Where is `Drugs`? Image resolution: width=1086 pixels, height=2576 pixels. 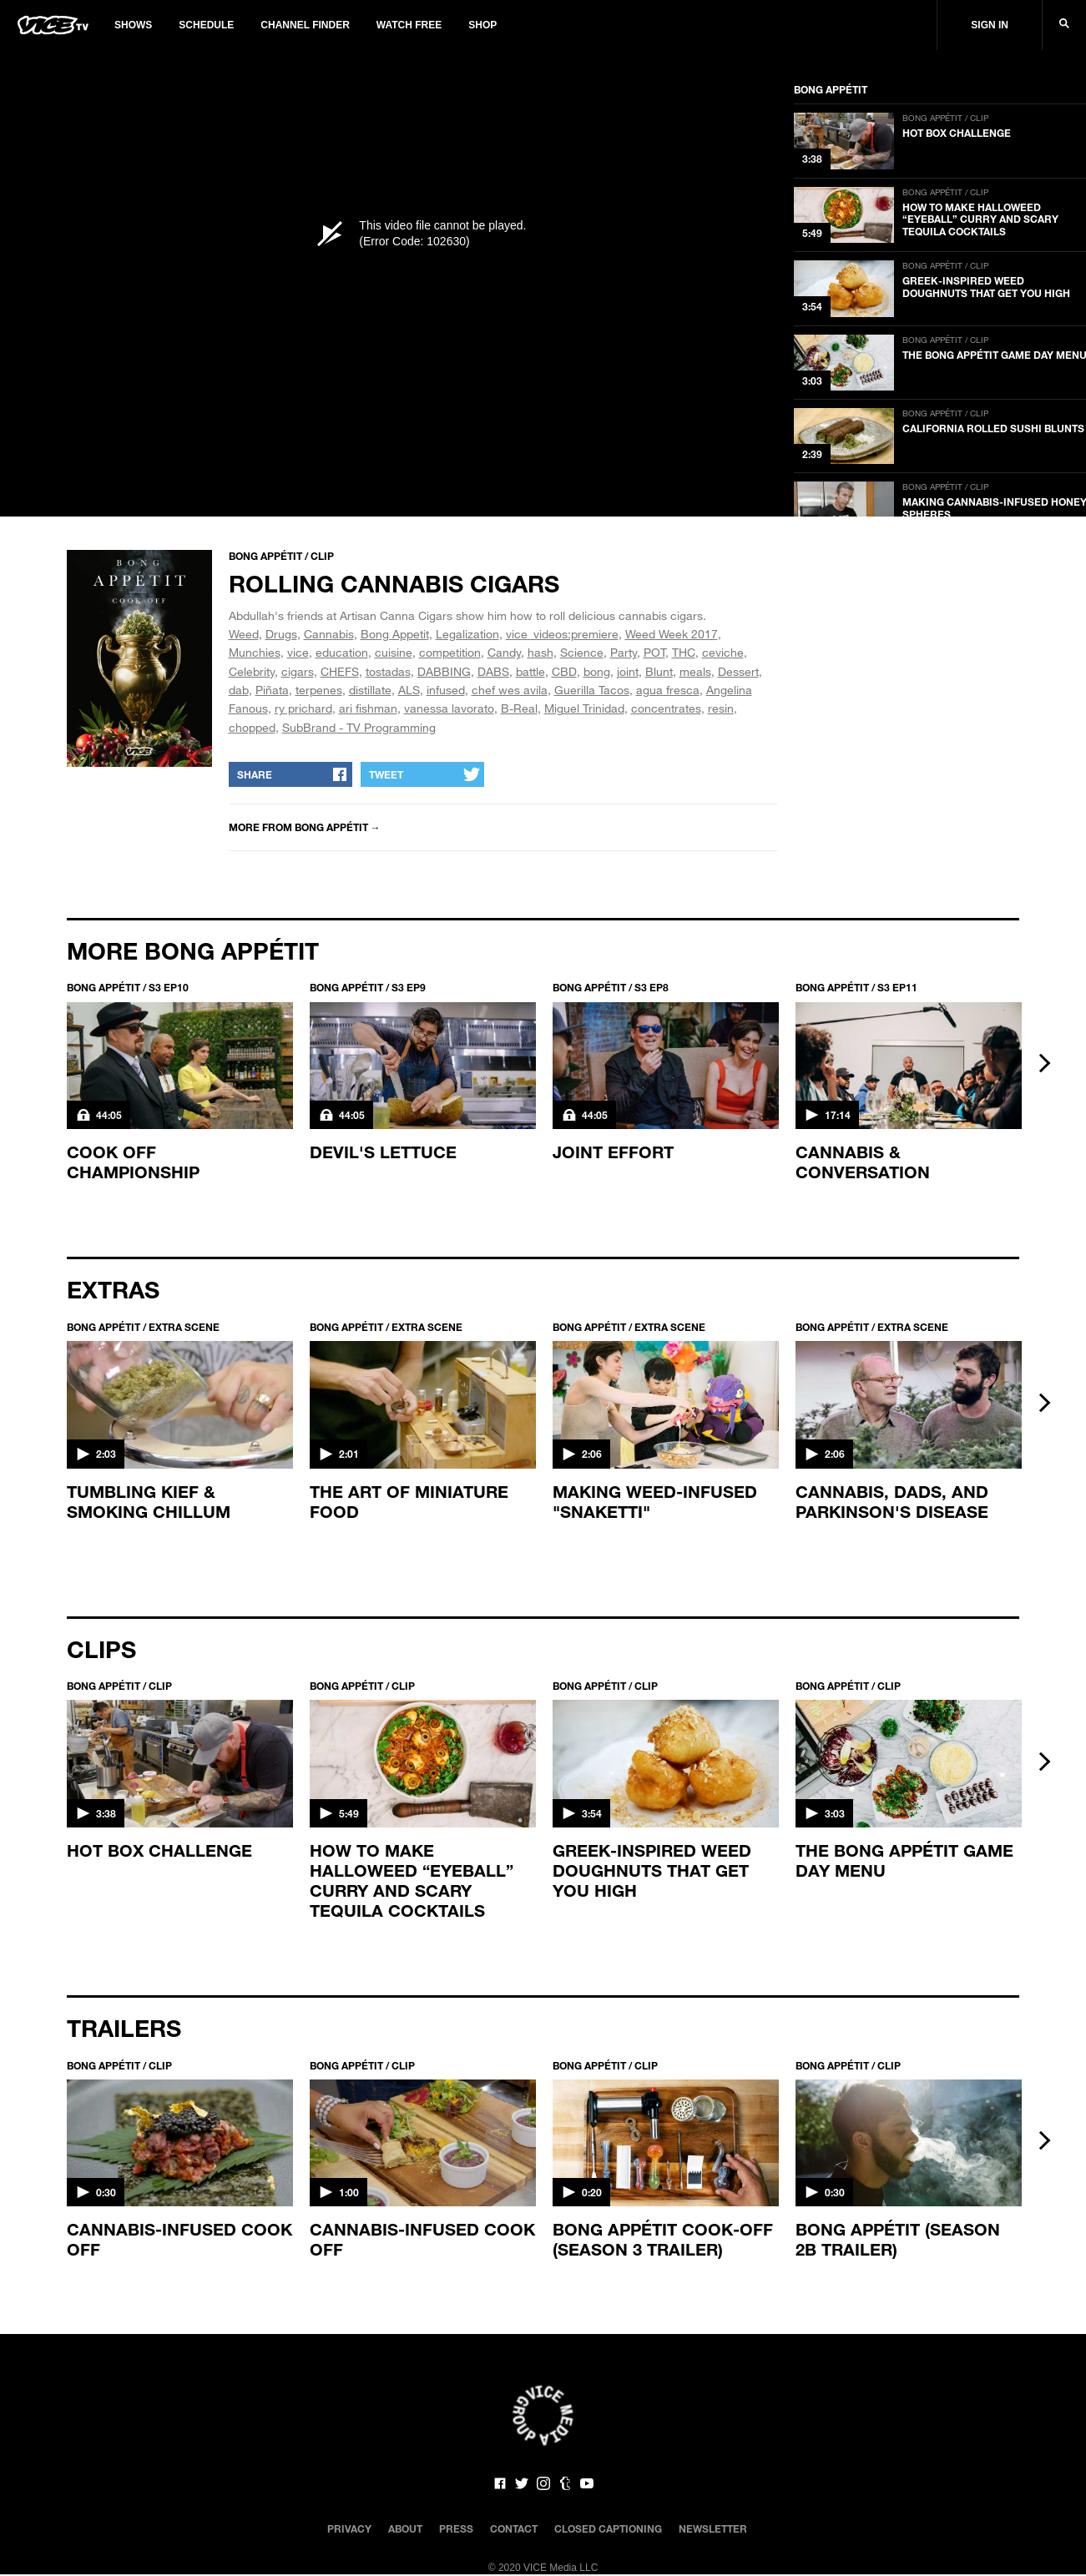
Drugs is located at coordinates (281, 634).